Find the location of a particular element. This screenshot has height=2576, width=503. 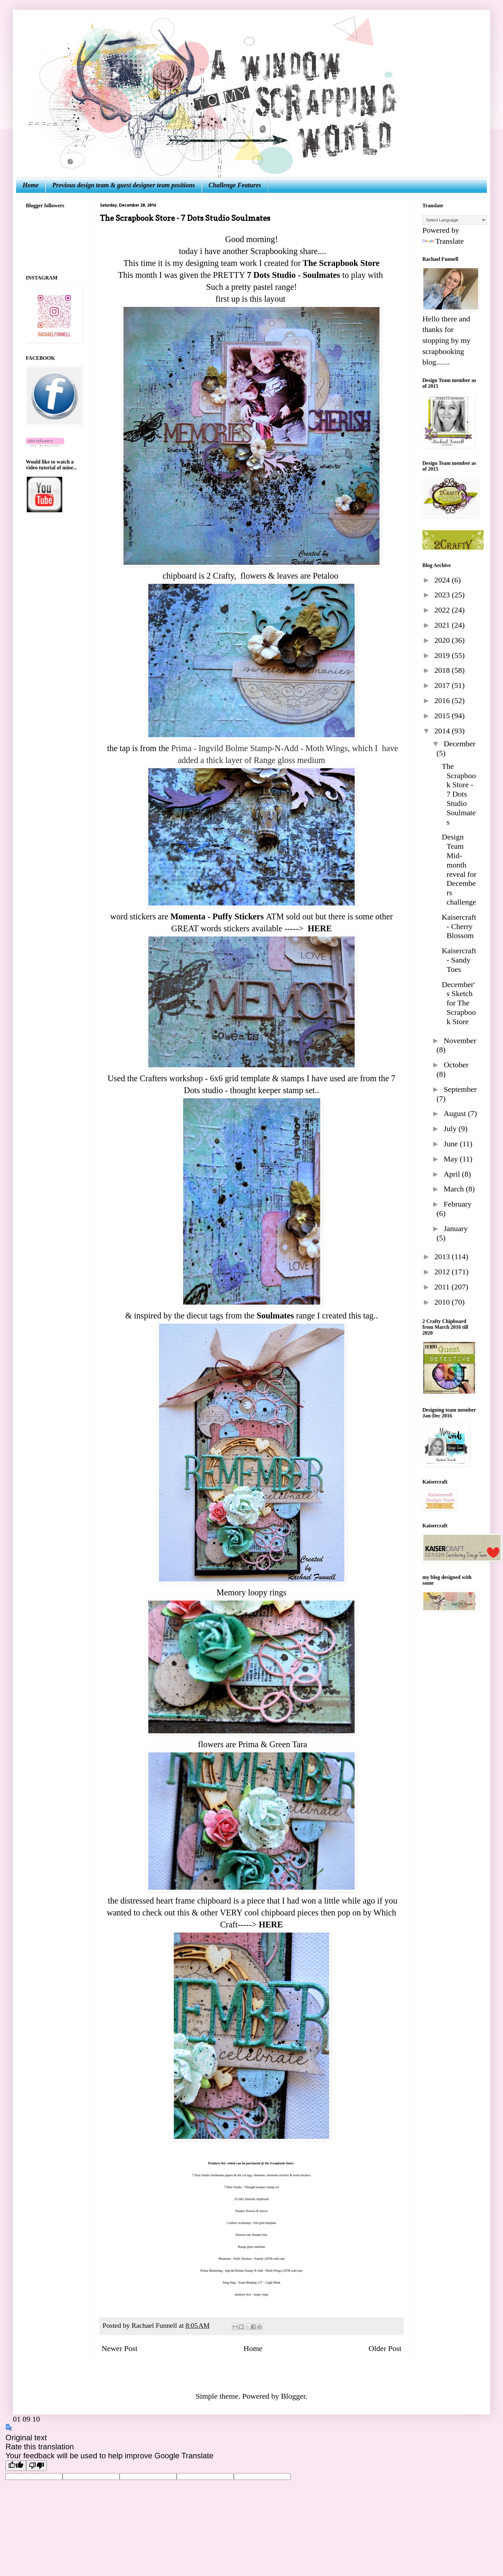

Older Post is located at coordinates (385, 2348).